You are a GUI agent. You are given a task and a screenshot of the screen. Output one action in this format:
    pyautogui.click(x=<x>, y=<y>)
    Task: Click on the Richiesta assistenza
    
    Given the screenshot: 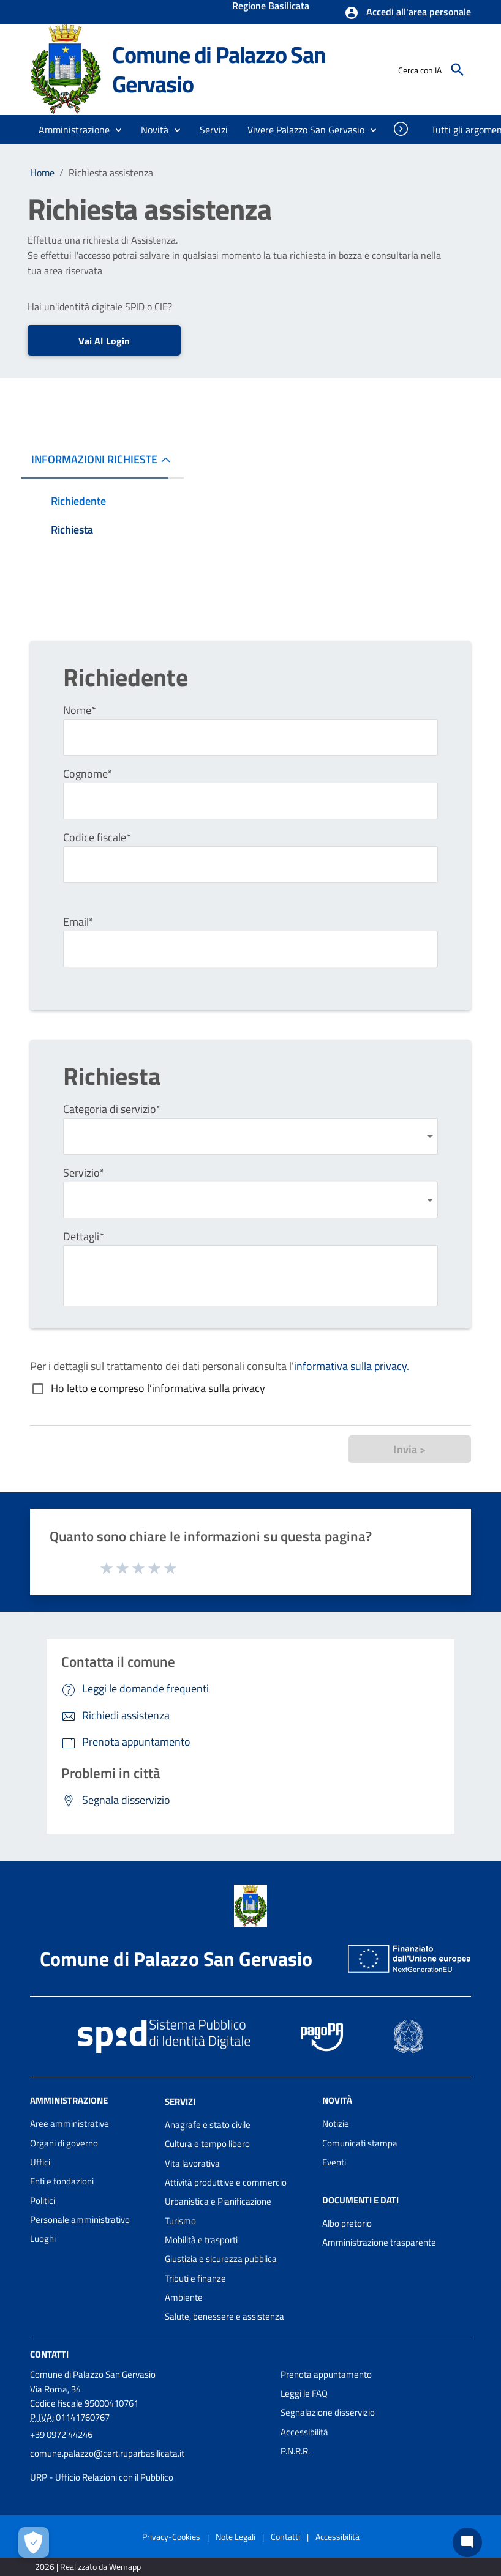 What is the action you would take?
    pyautogui.click(x=111, y=172)
    